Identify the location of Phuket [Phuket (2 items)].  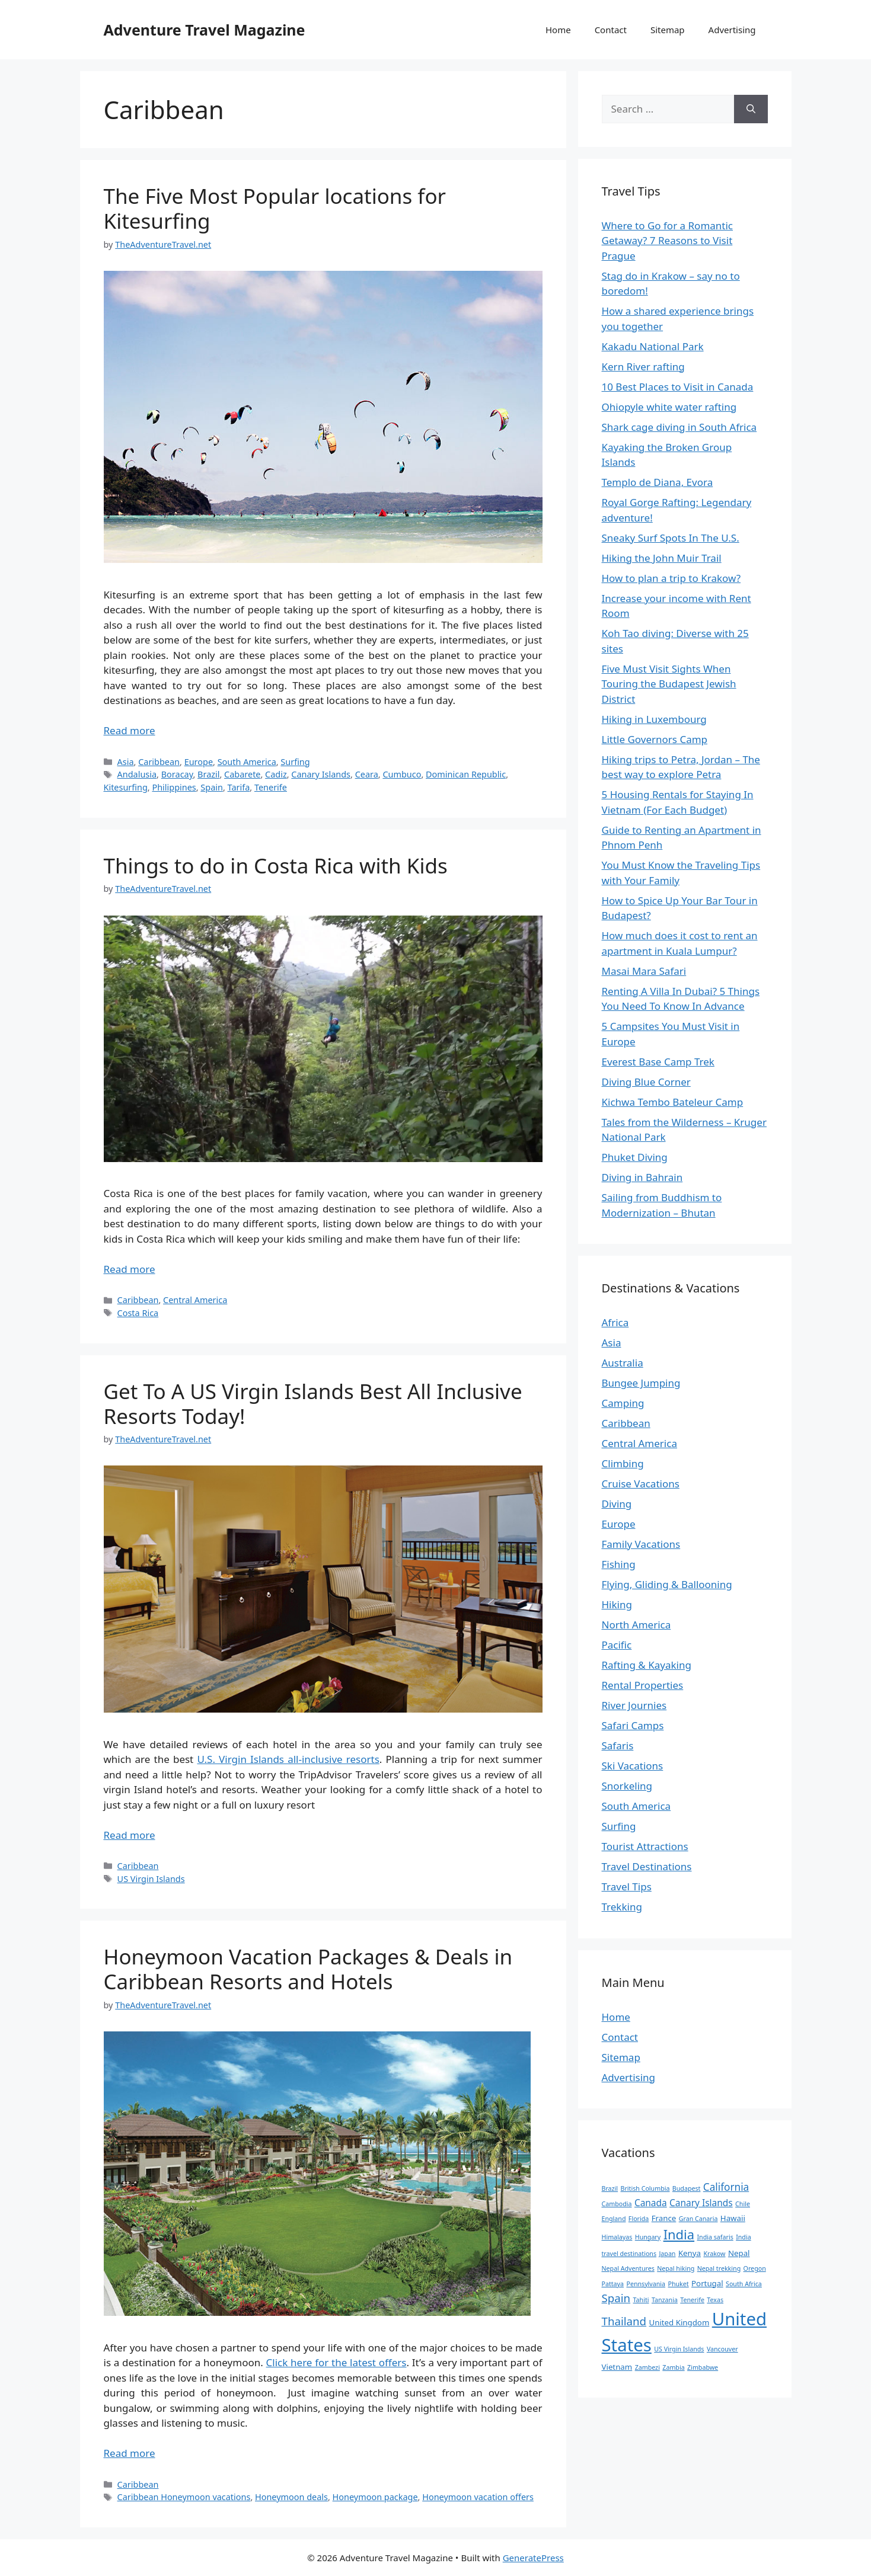
(678, 2284).